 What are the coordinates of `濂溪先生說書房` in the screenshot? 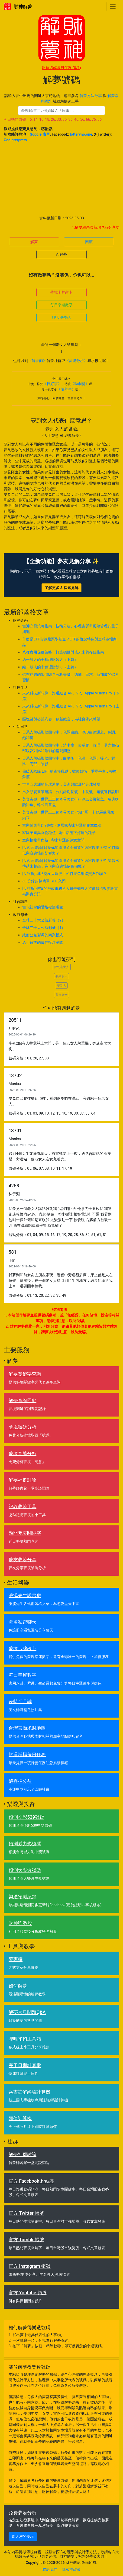 It's located at (25, 1595).